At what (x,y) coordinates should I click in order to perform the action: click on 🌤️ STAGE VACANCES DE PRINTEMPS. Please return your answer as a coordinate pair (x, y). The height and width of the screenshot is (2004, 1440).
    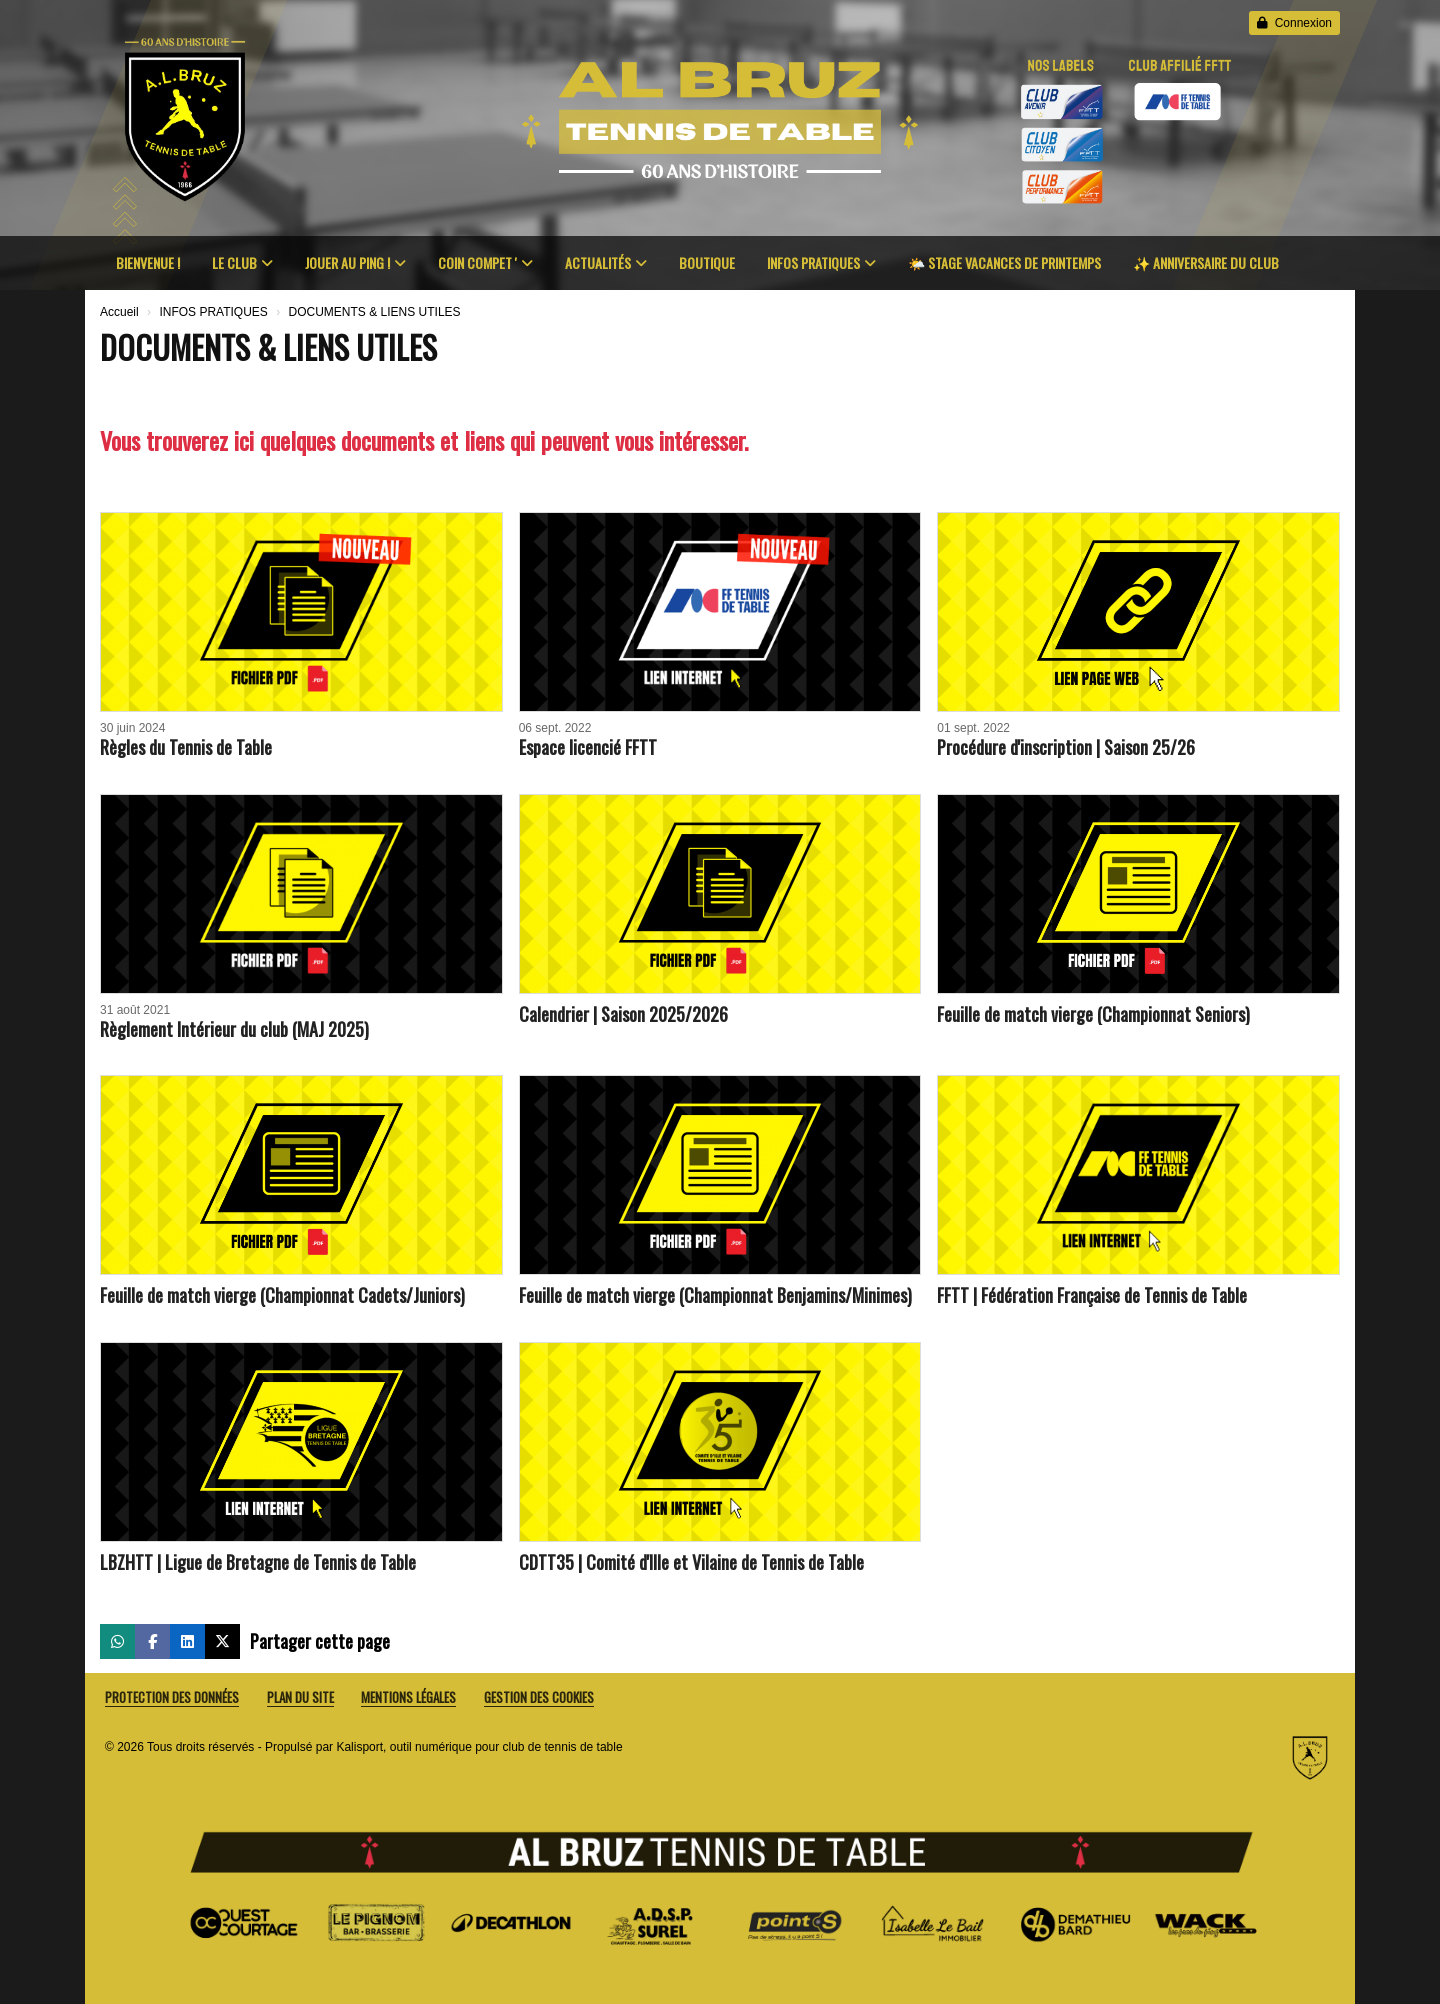
    Looking at the image, I should click on (1004, 262).